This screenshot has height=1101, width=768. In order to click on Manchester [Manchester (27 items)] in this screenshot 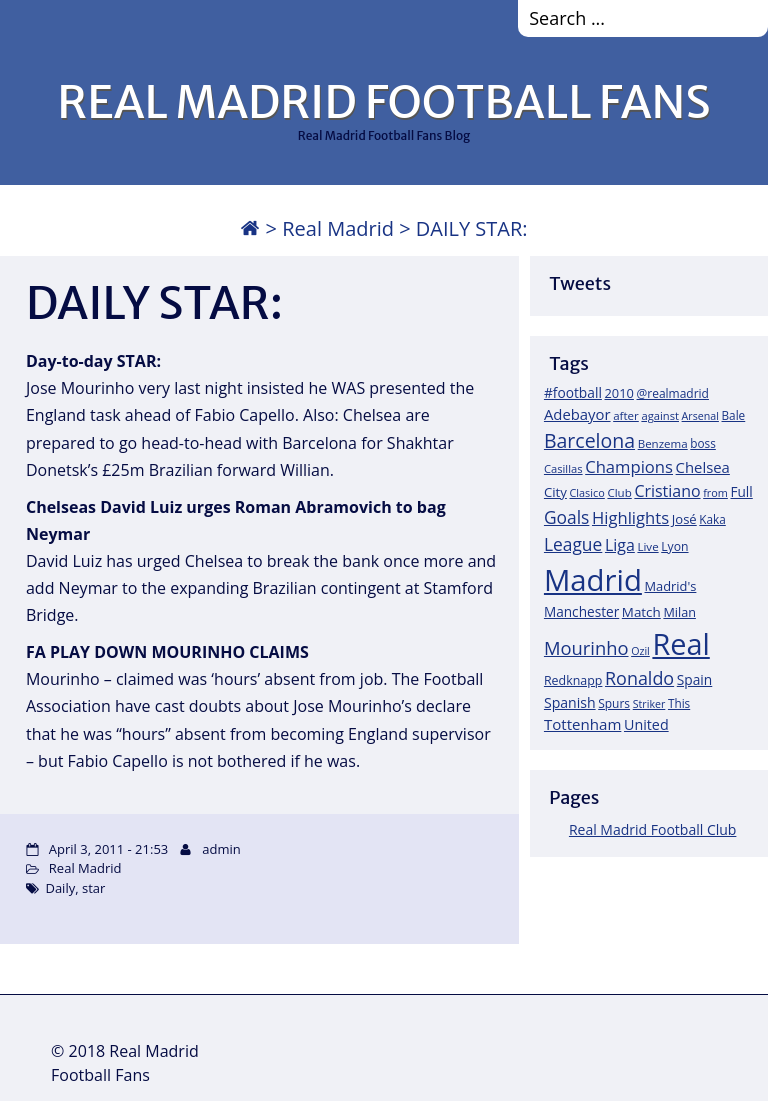, I will do `click(581, 611)`.